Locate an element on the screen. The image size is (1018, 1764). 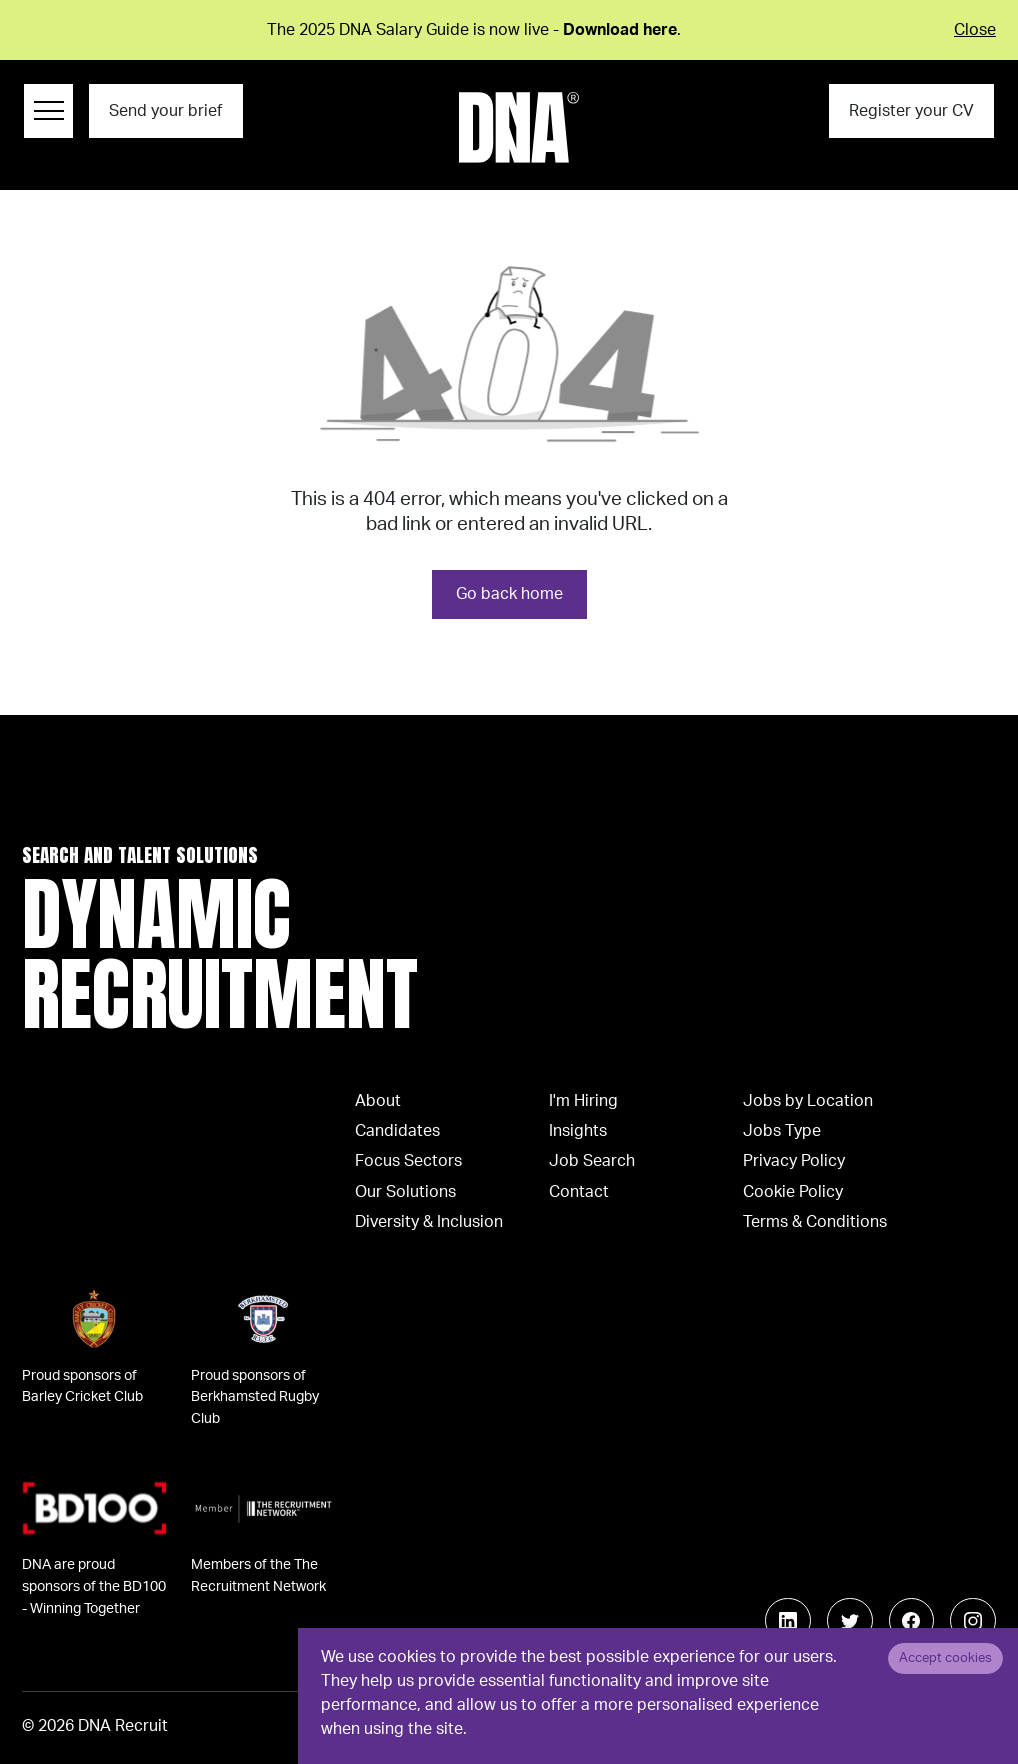
Job Search is located at coordinates (592, 1161).